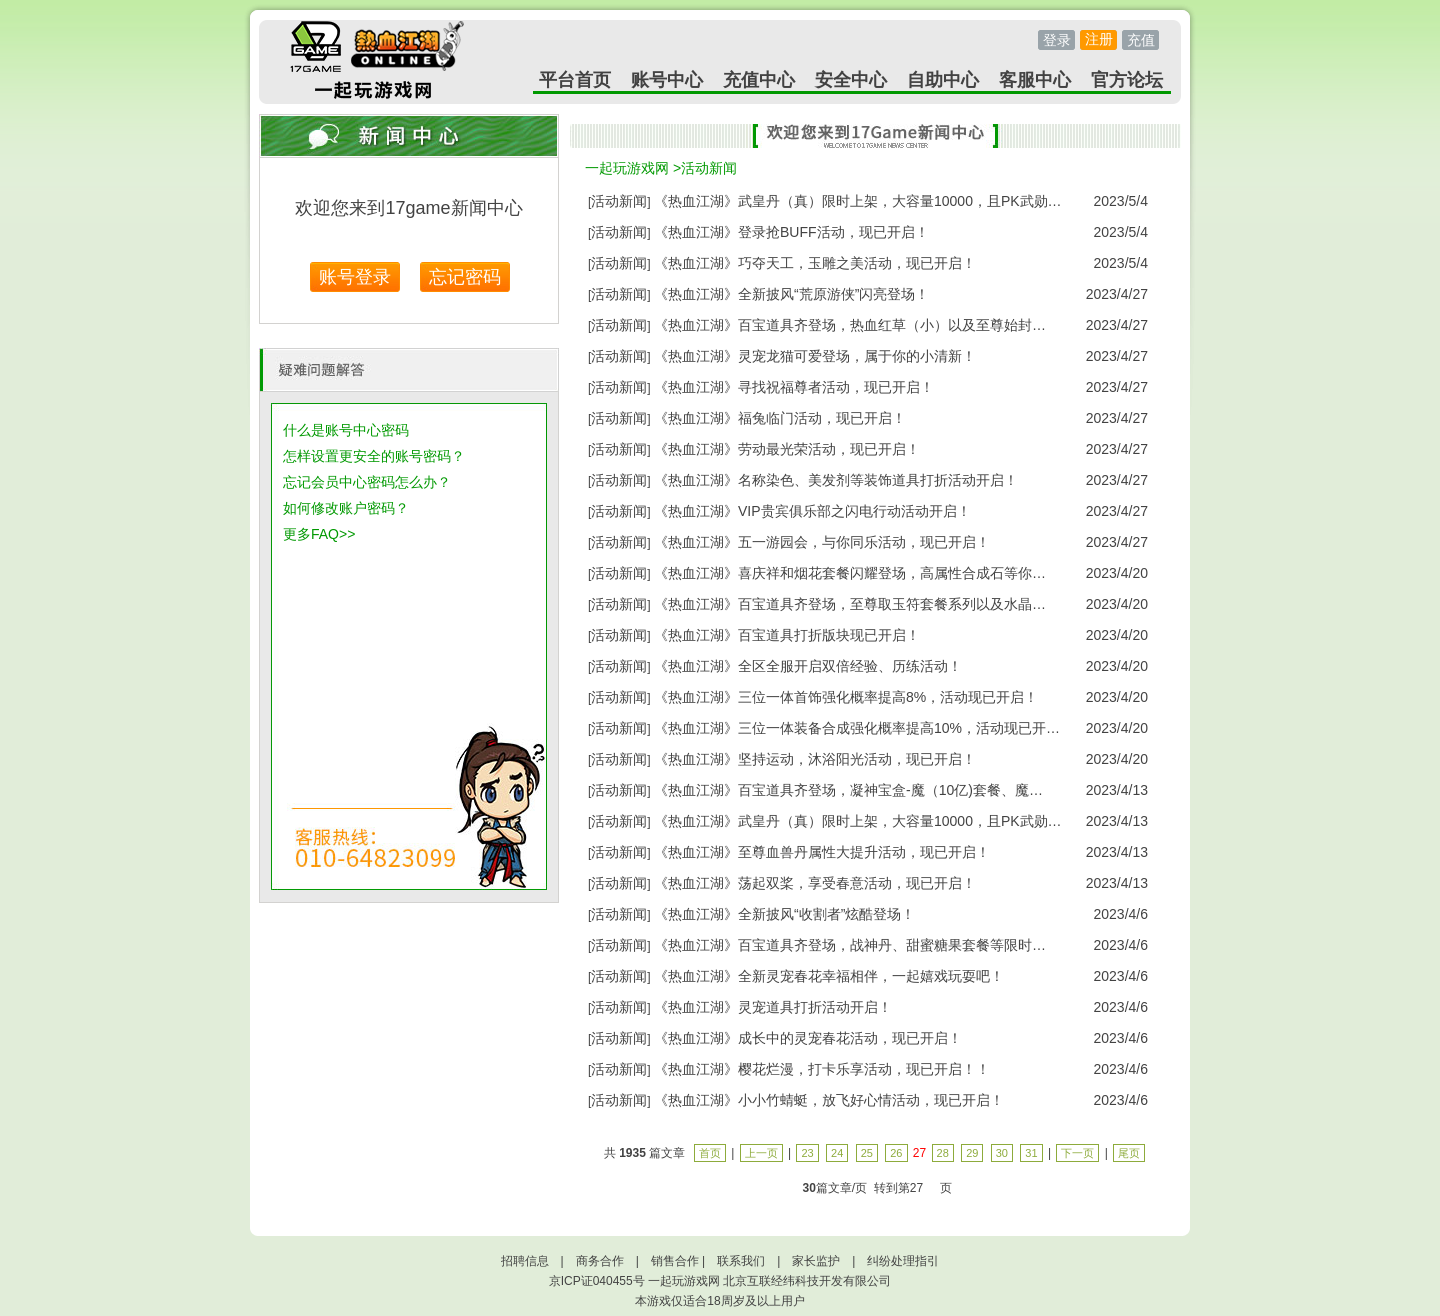  What do you see at coordinates (815, 263) in the screenshot?
I see `《热血江湖》巧夺天工，玉雕之美活动，现已开启！` at bounding box center [815, 263].